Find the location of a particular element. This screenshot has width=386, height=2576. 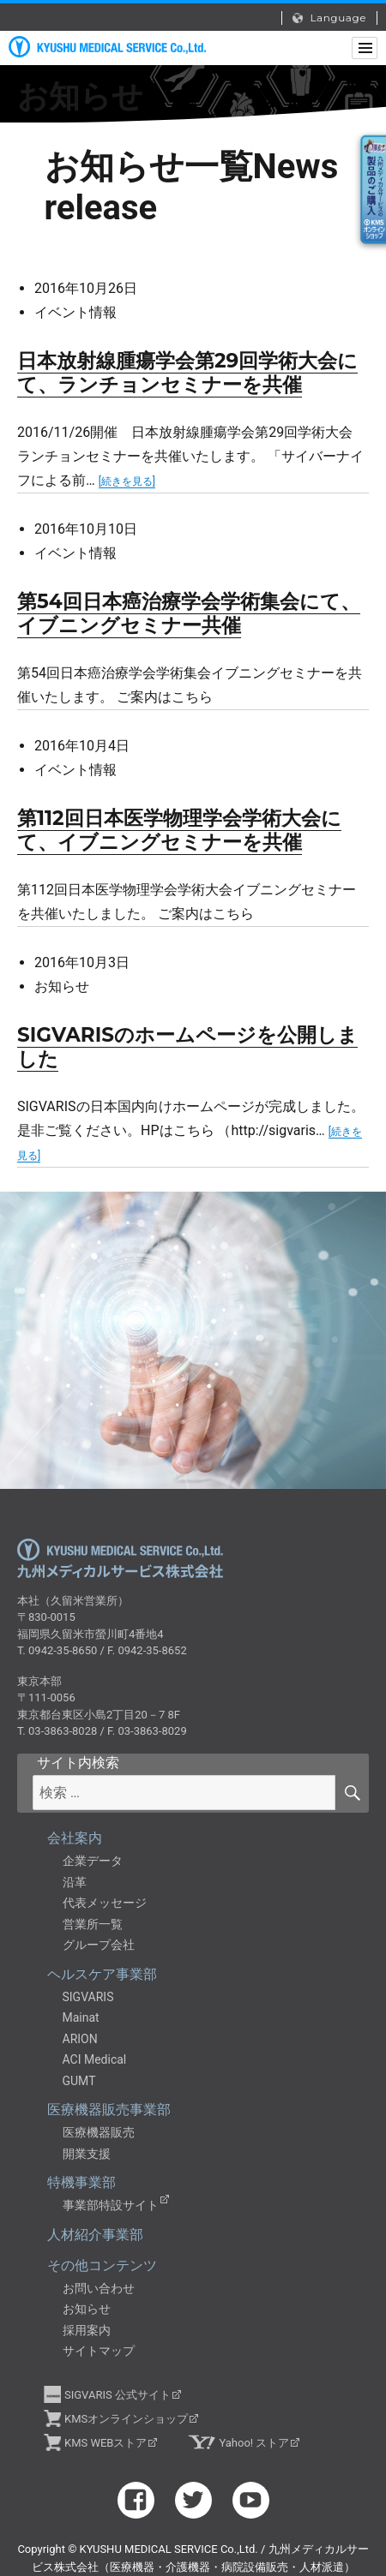

九州メディカルサービス株式会社 is located at coordinates (120, 1559).